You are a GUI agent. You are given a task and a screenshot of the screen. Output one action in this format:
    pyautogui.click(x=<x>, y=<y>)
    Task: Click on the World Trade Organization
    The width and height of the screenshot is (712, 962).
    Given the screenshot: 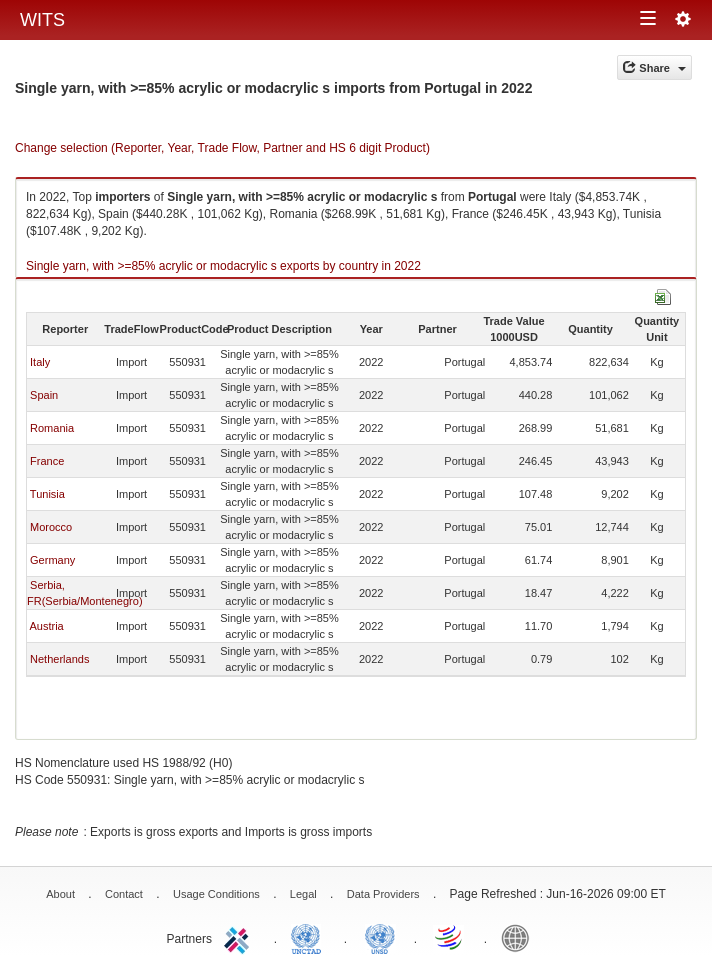 What is the action you would take?
    pyautogui.click(x=450, y=937)
    